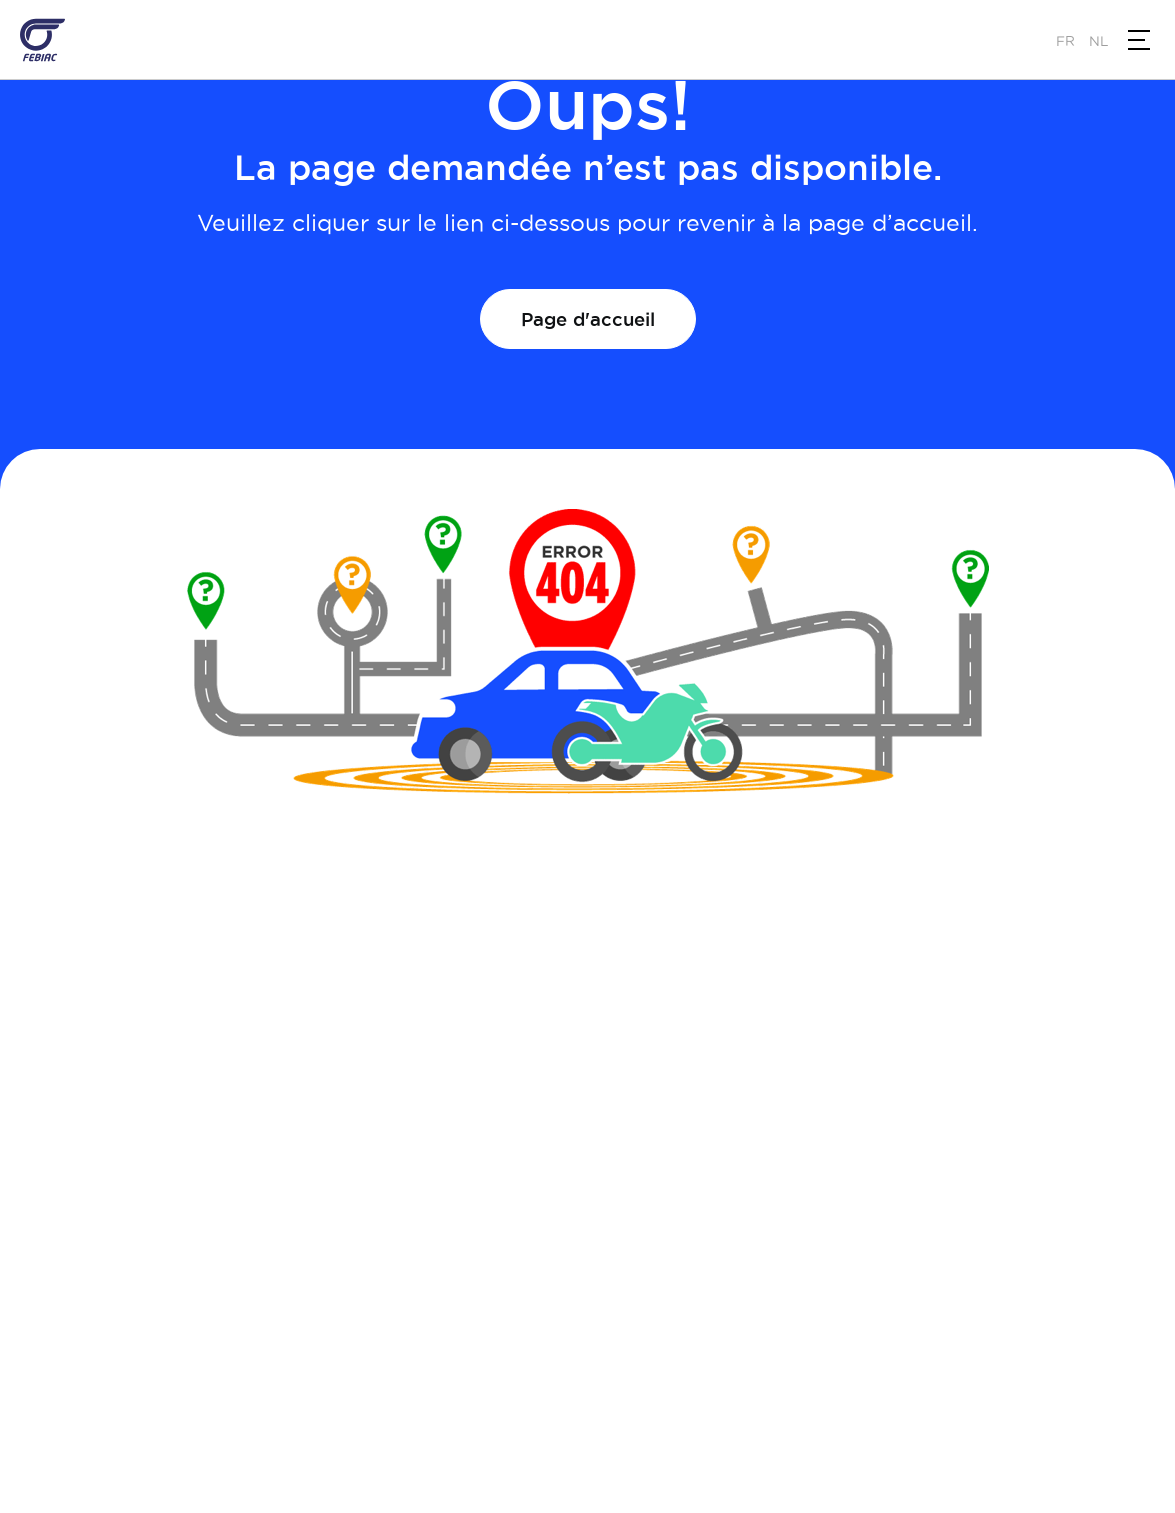 Image resolution: width=1175 pixels, height=1513 pixels. I want to click on Page d'accueil, so click(588, 319).